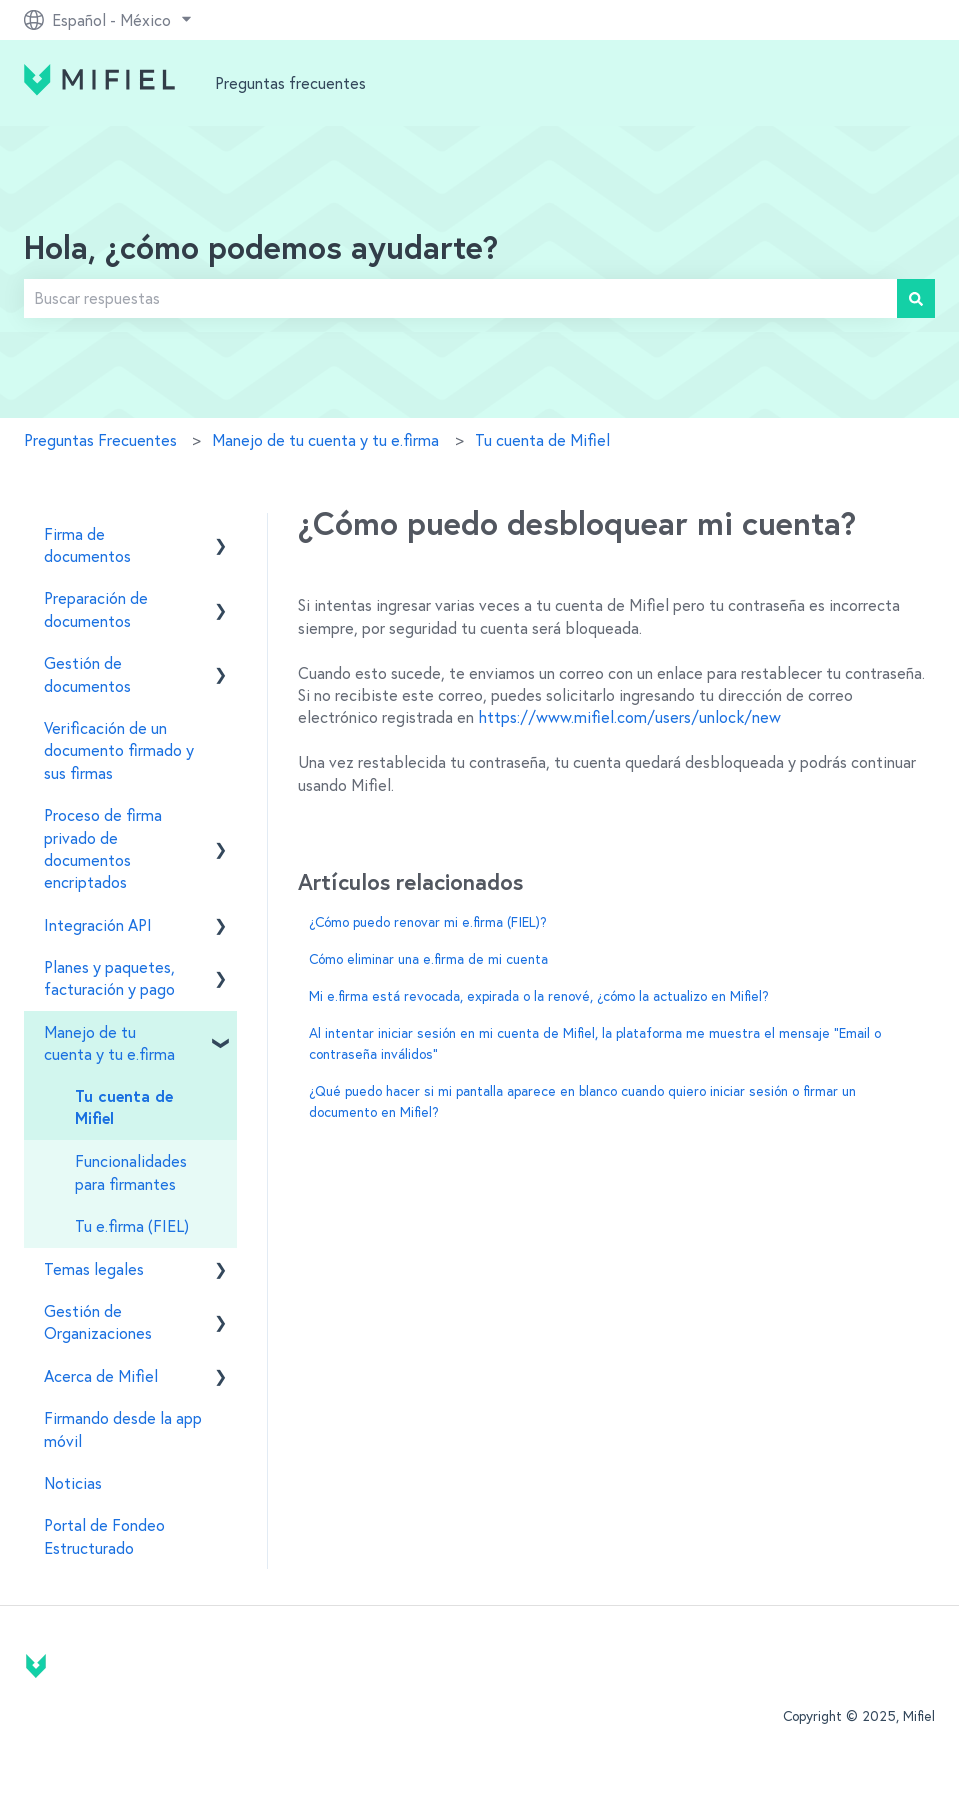  Describe the element at coordinates (290, 83) in the screenshot. I see `Preguntas frecuentes` at that location.